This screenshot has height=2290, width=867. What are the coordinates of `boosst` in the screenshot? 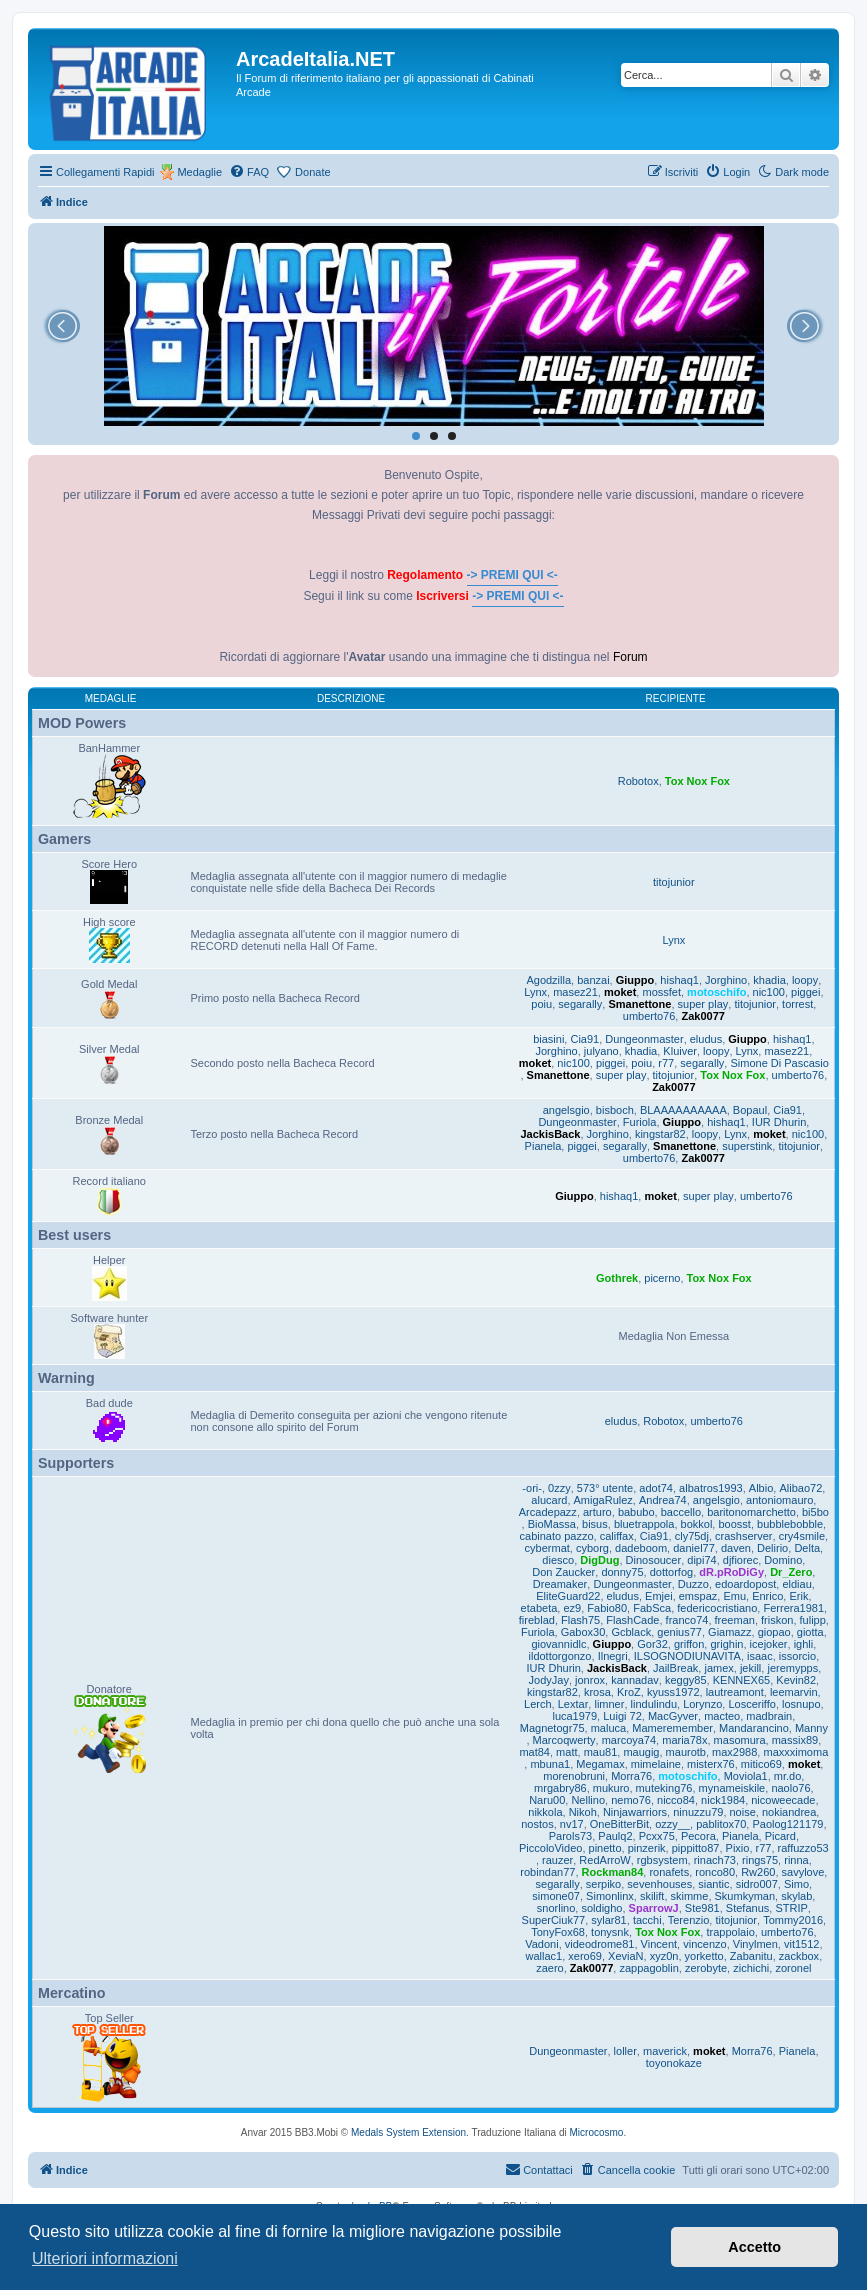 It's located at (734, 1524).